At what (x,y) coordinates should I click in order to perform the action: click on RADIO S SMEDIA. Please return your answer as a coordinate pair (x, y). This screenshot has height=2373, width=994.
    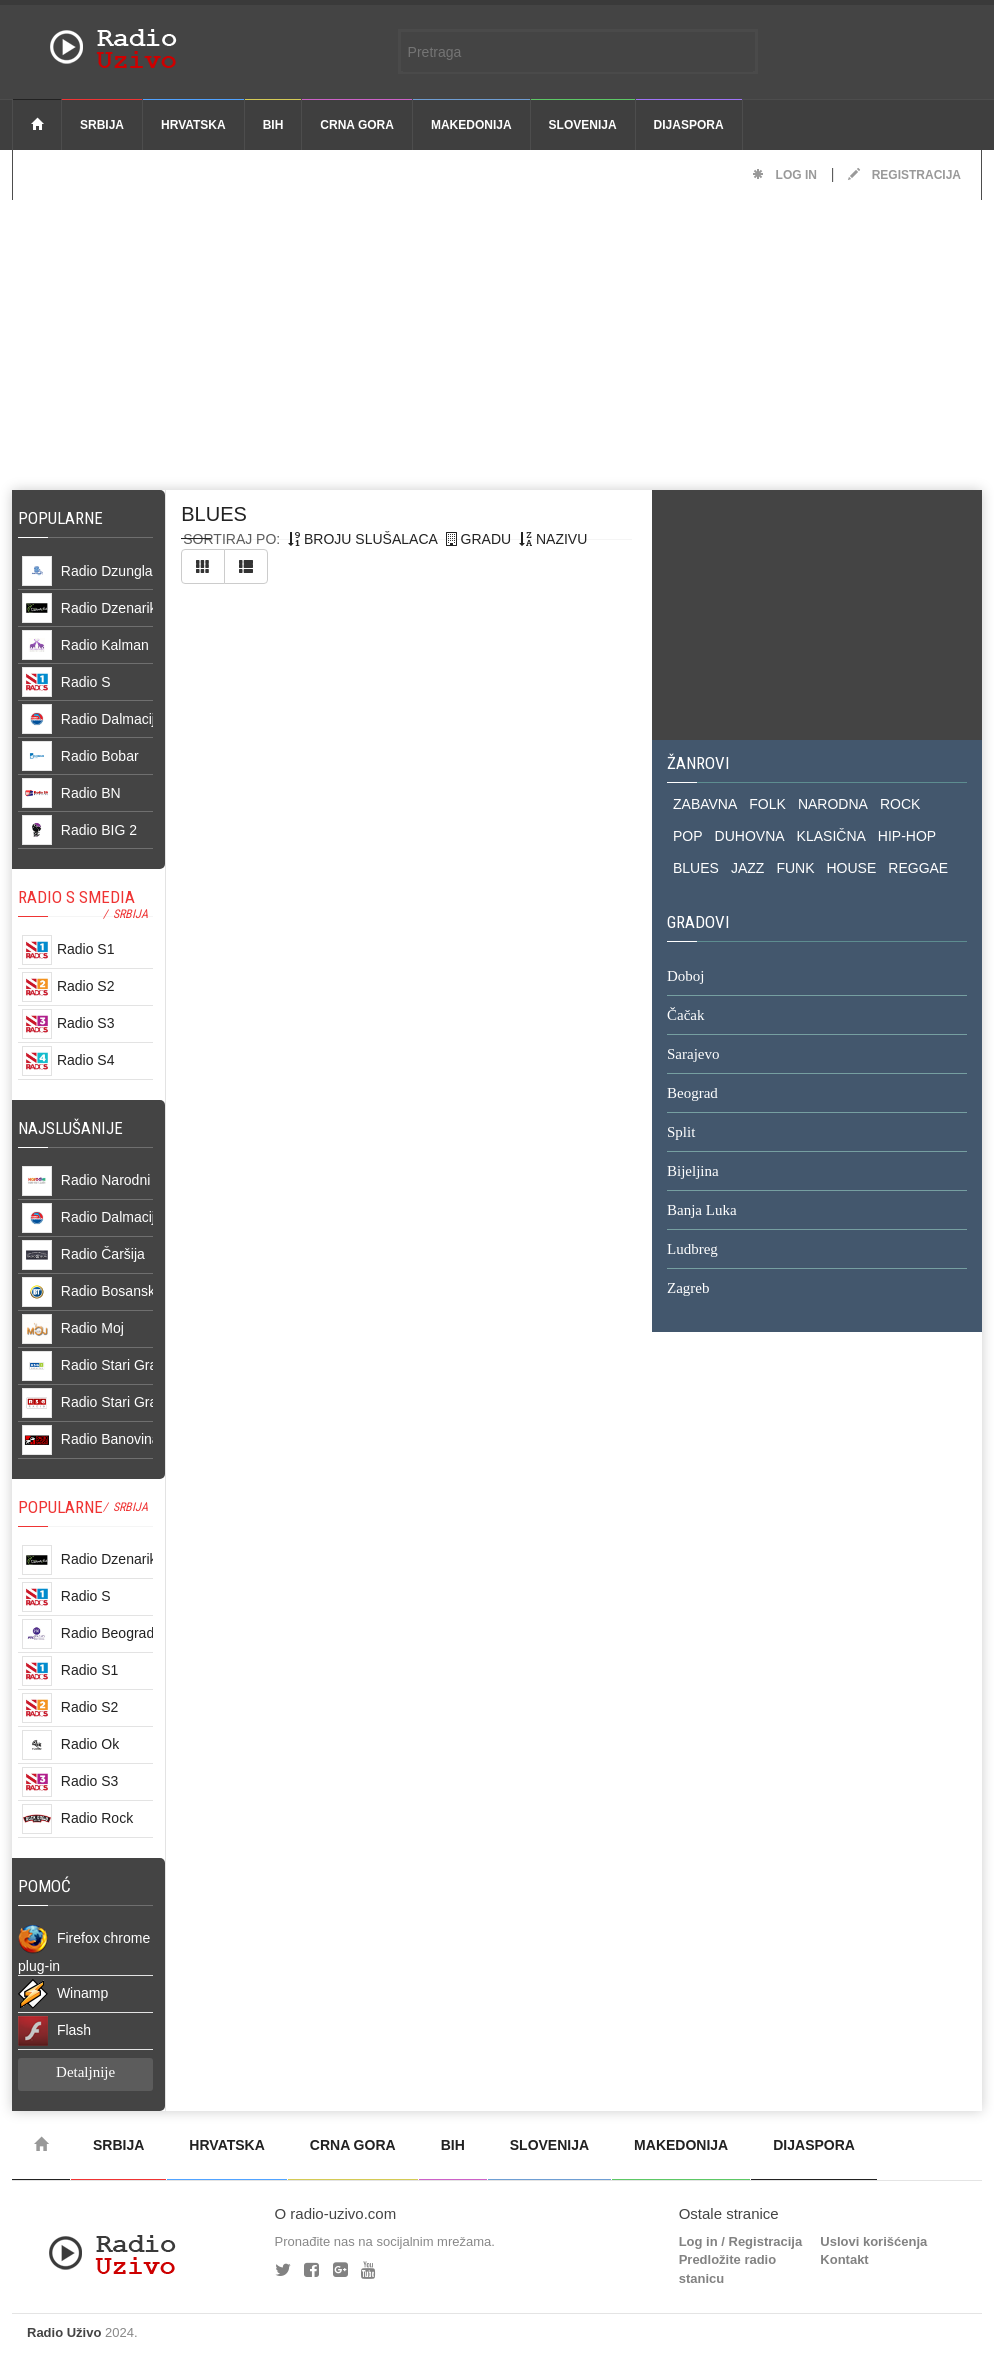
    Looking at the image, I should click on (76, 897).